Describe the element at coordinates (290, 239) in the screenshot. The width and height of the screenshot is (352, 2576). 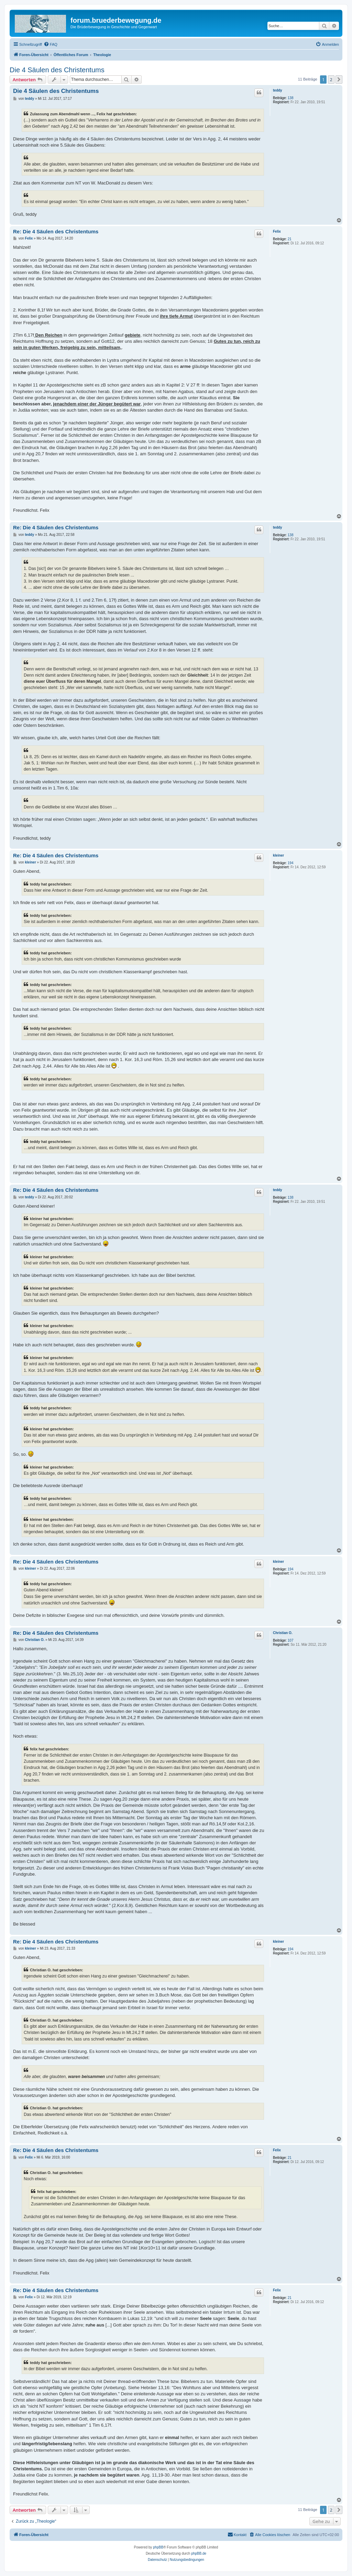
I see `21` at that location.